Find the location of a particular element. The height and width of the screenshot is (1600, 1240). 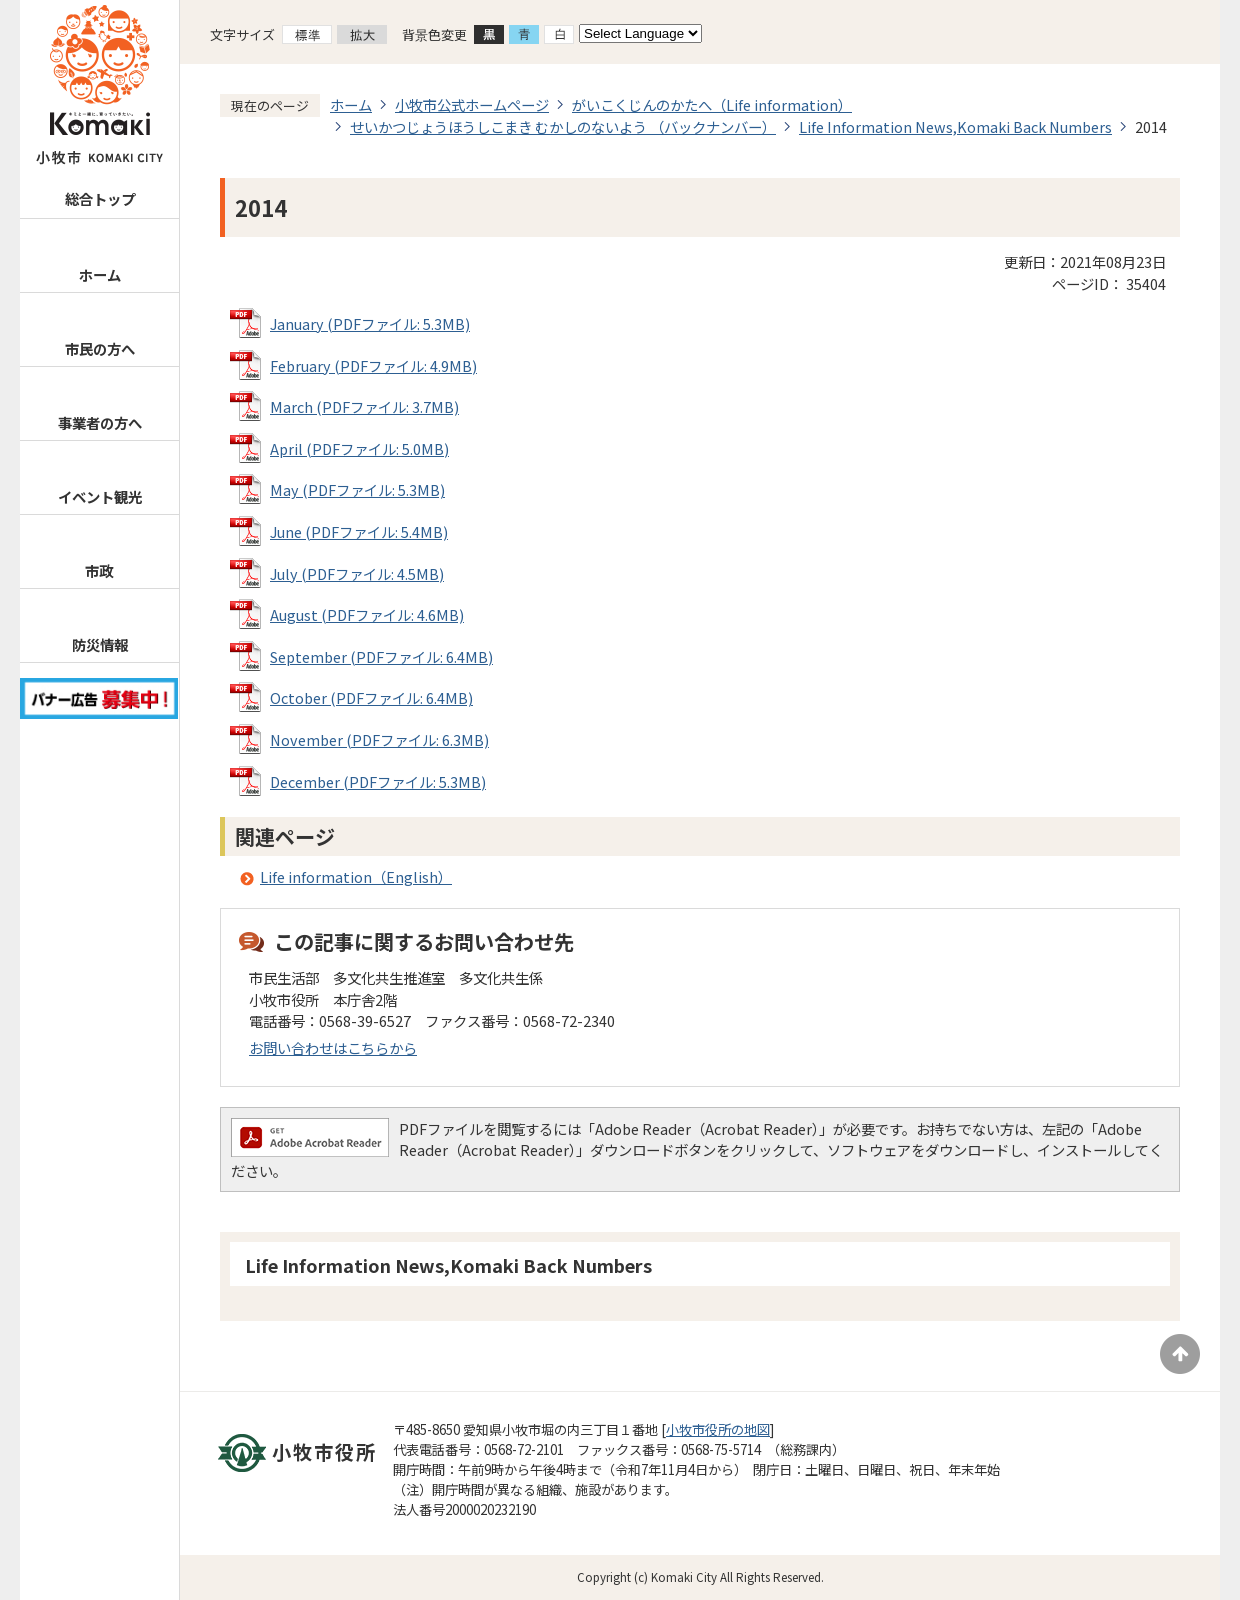

Life Information News,Komaki Back Numbers is located at coordinates (955, 126).